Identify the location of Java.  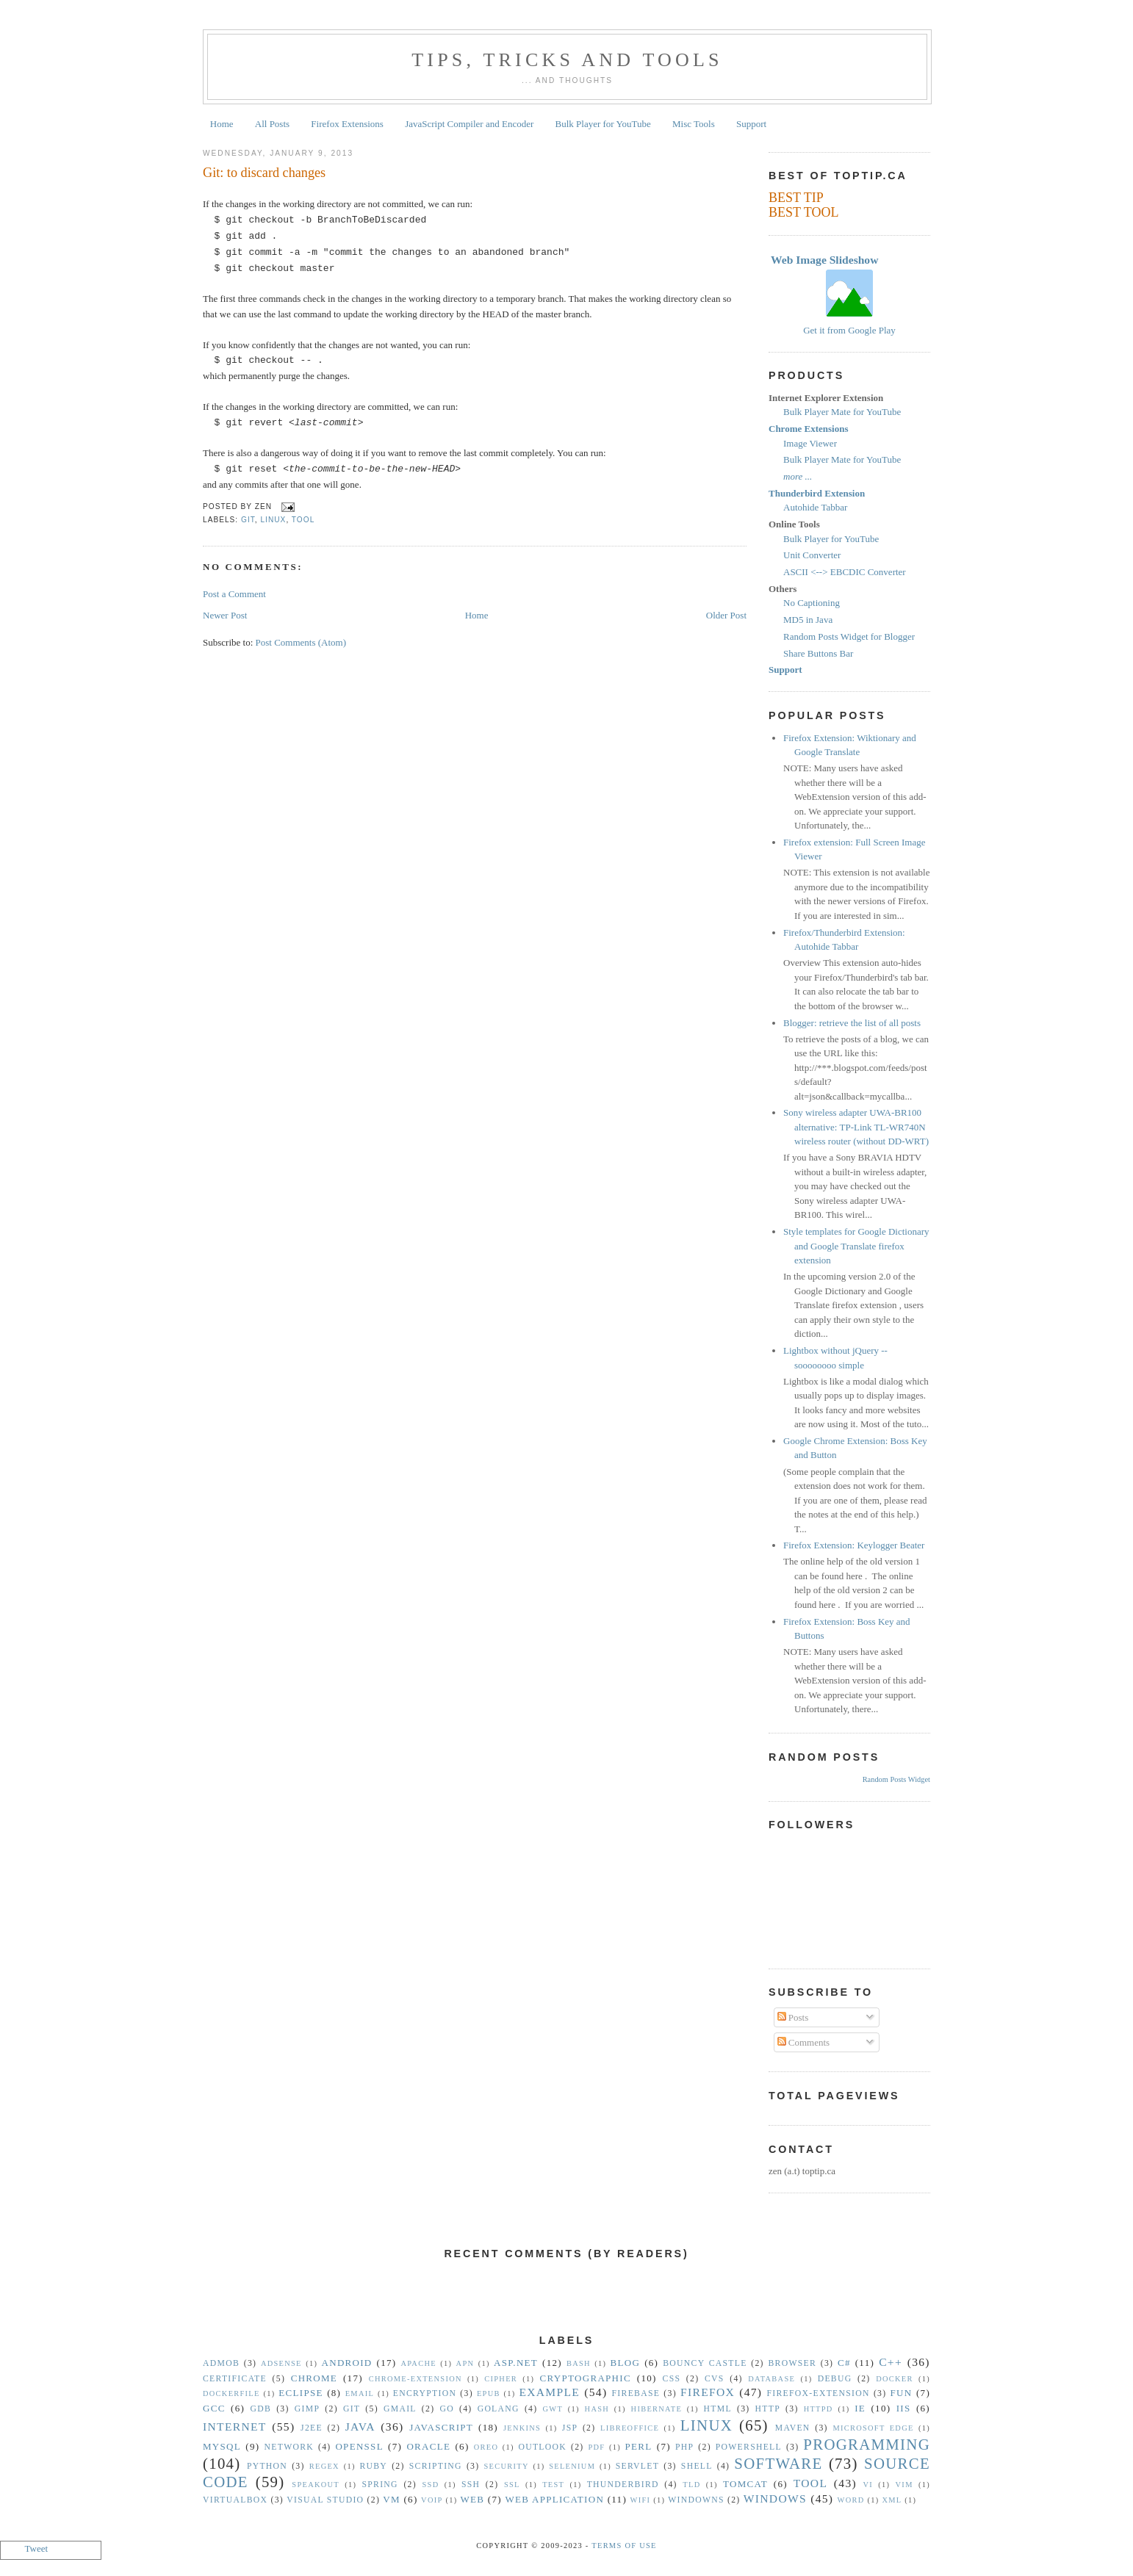
(360, 2426).